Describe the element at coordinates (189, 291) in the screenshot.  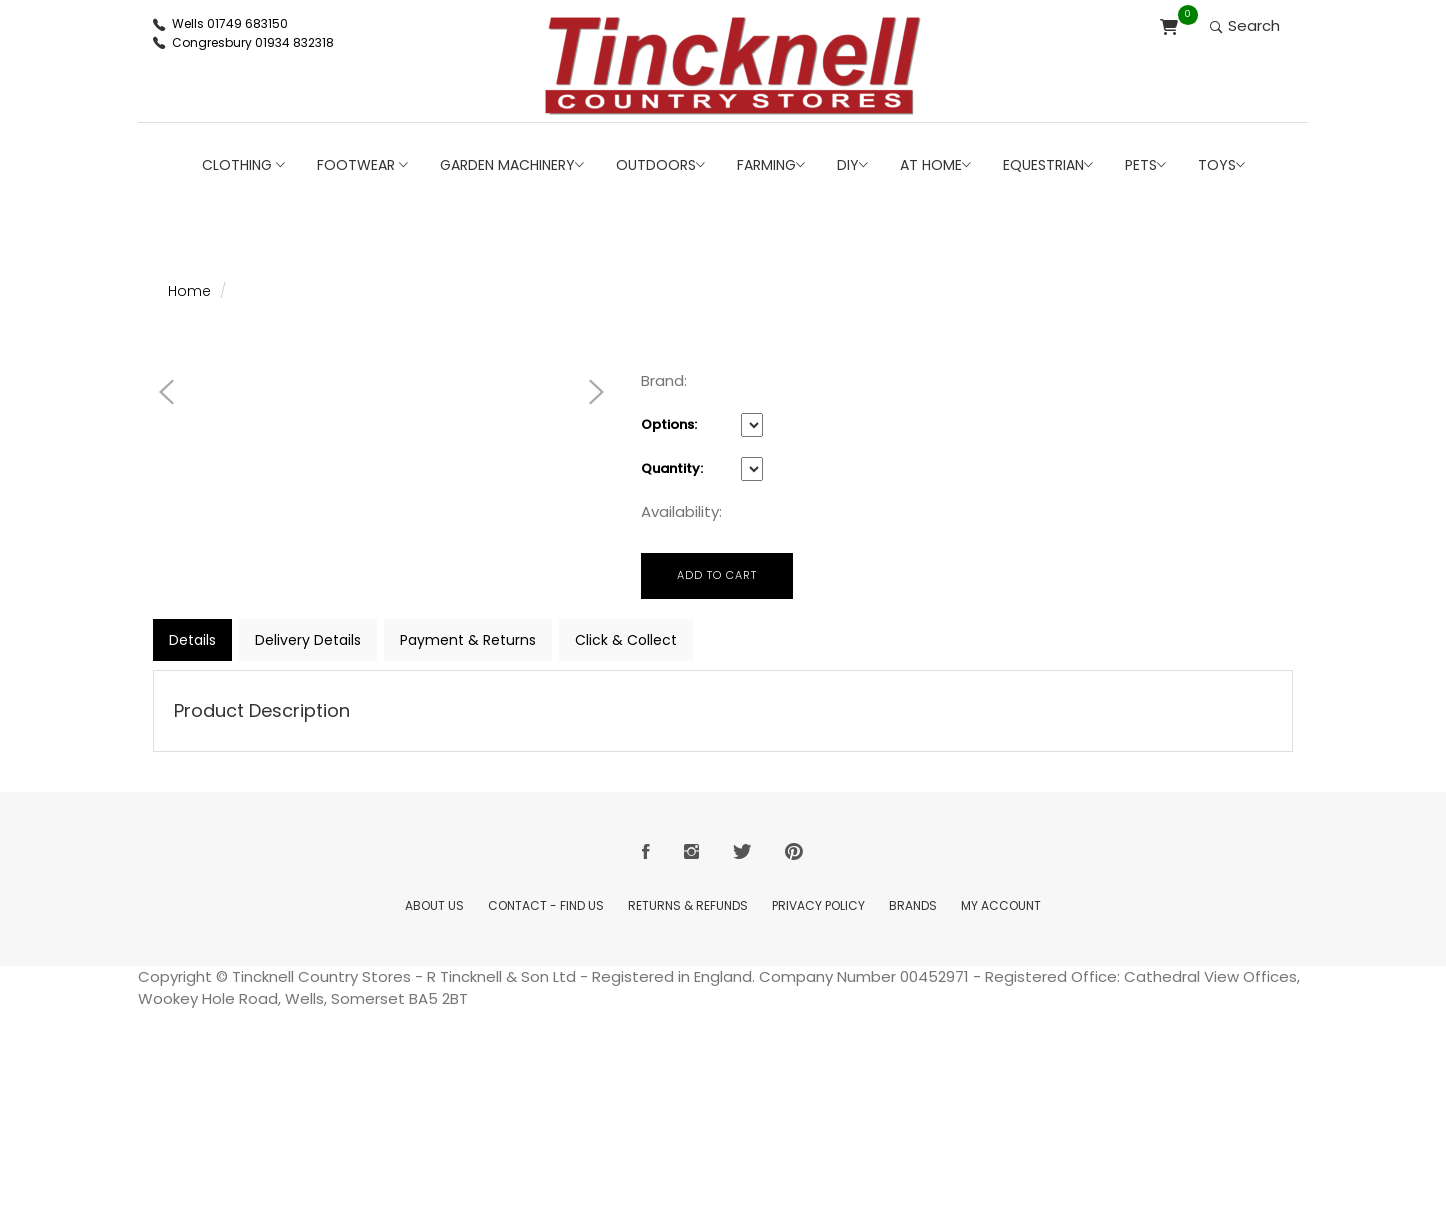
I see `Home` at that location.